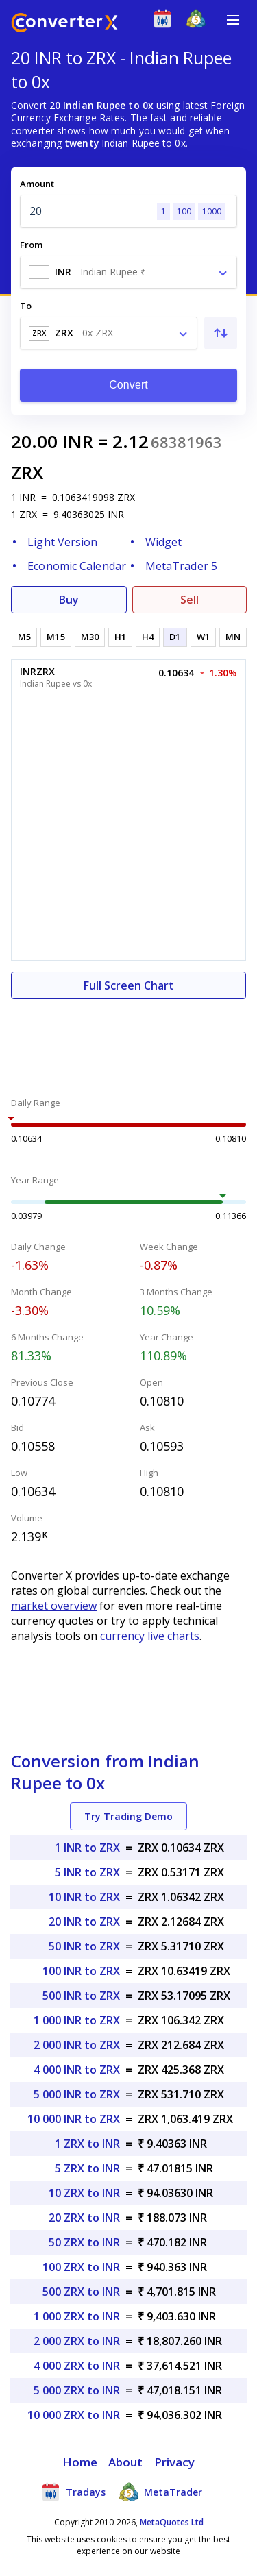 The width and height of the screenshot is (257, 2576). Describe the element at coordinates (31, 244) in the screenshot. I see `From` at that location.